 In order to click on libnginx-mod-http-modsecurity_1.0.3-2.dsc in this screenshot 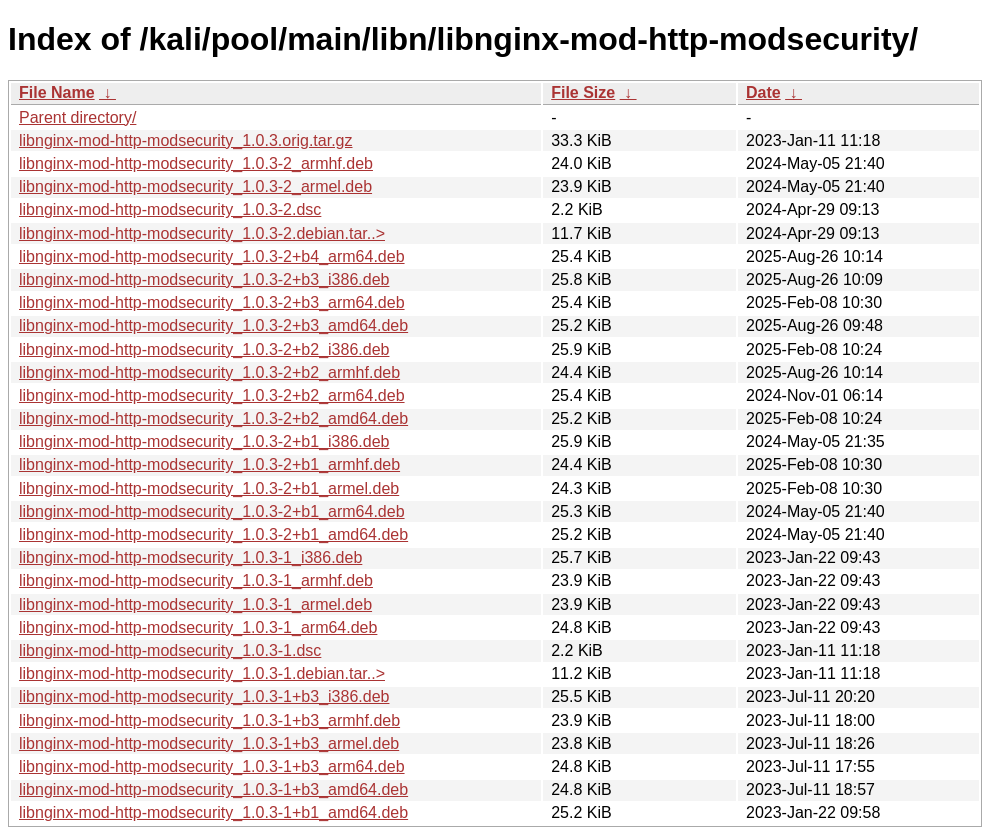, I will do `click(170, 209)`.